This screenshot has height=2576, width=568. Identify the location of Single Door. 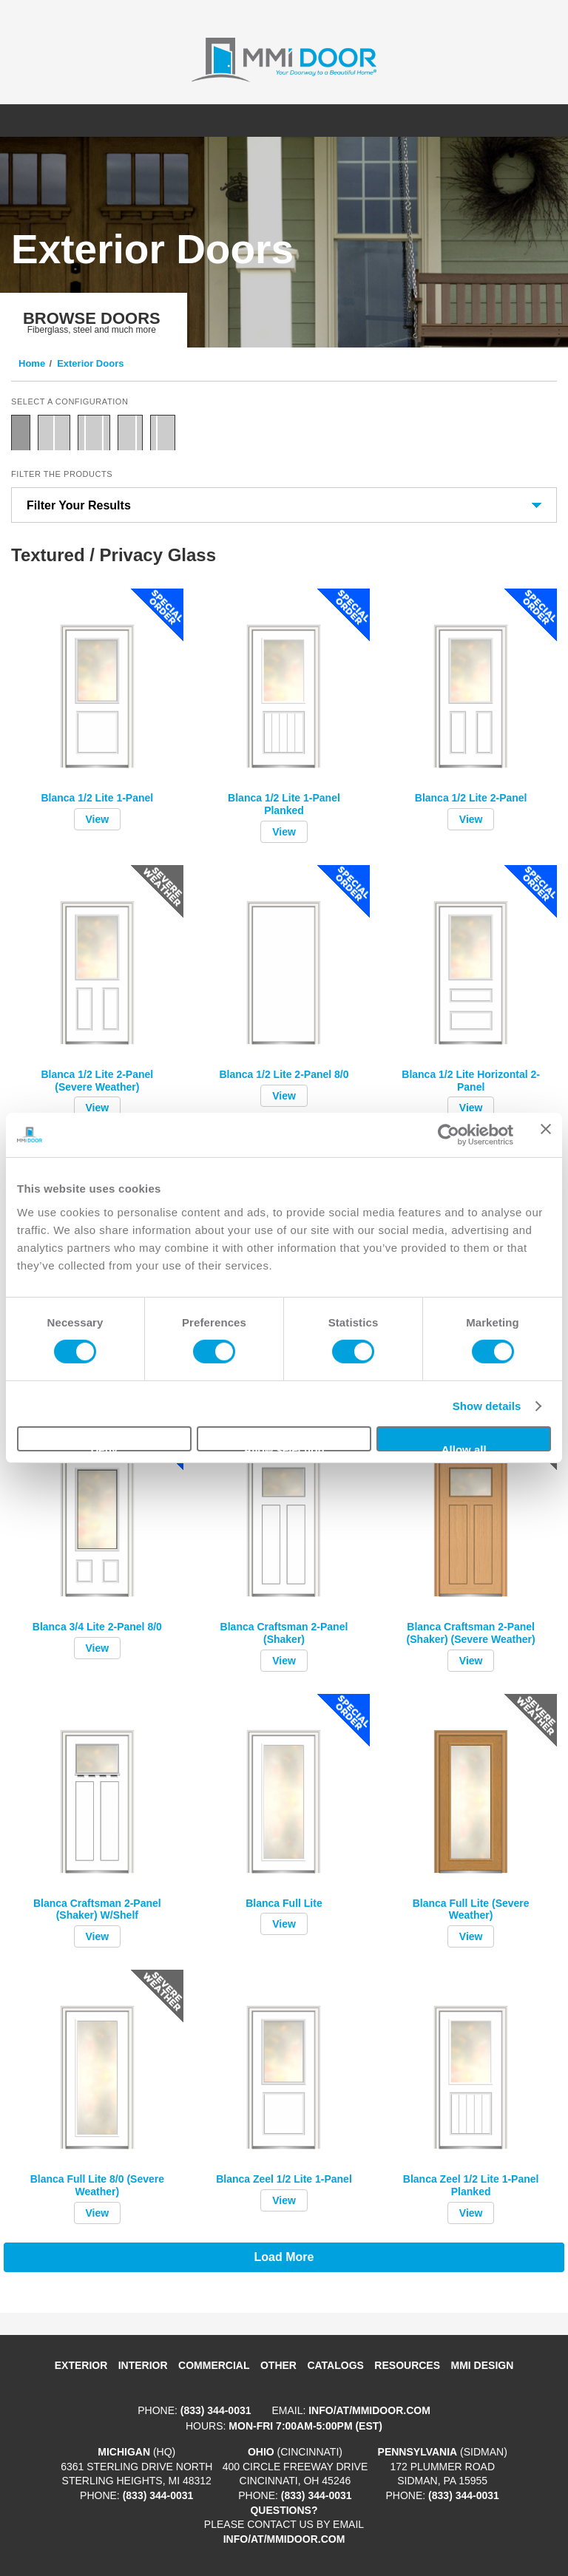
(20, 432).